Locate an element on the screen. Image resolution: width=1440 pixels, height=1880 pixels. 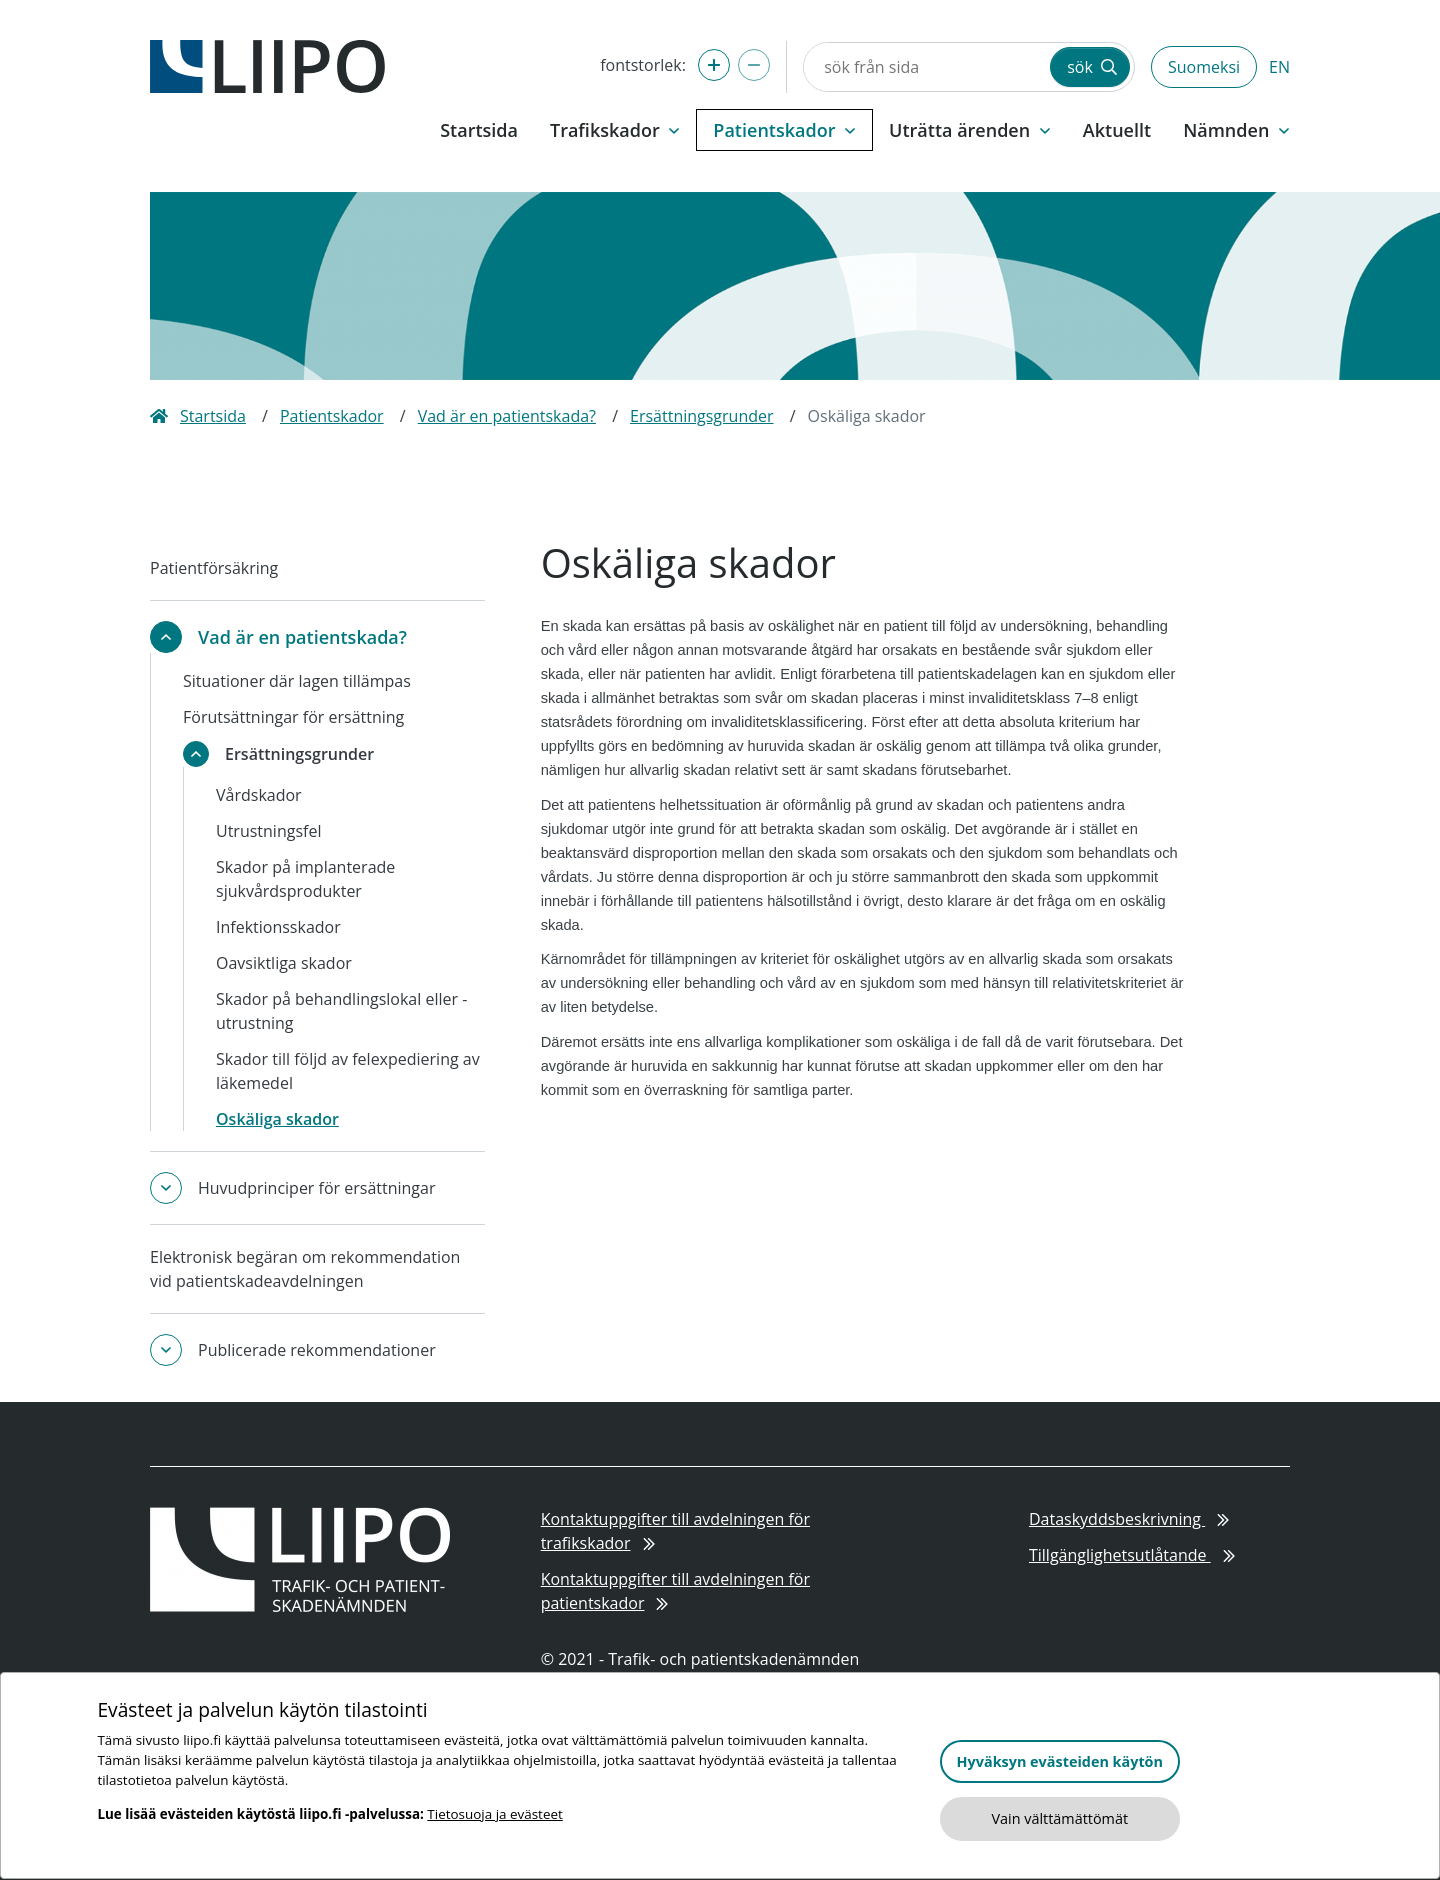
Aktuellt is located at coordinates (1117, 130).